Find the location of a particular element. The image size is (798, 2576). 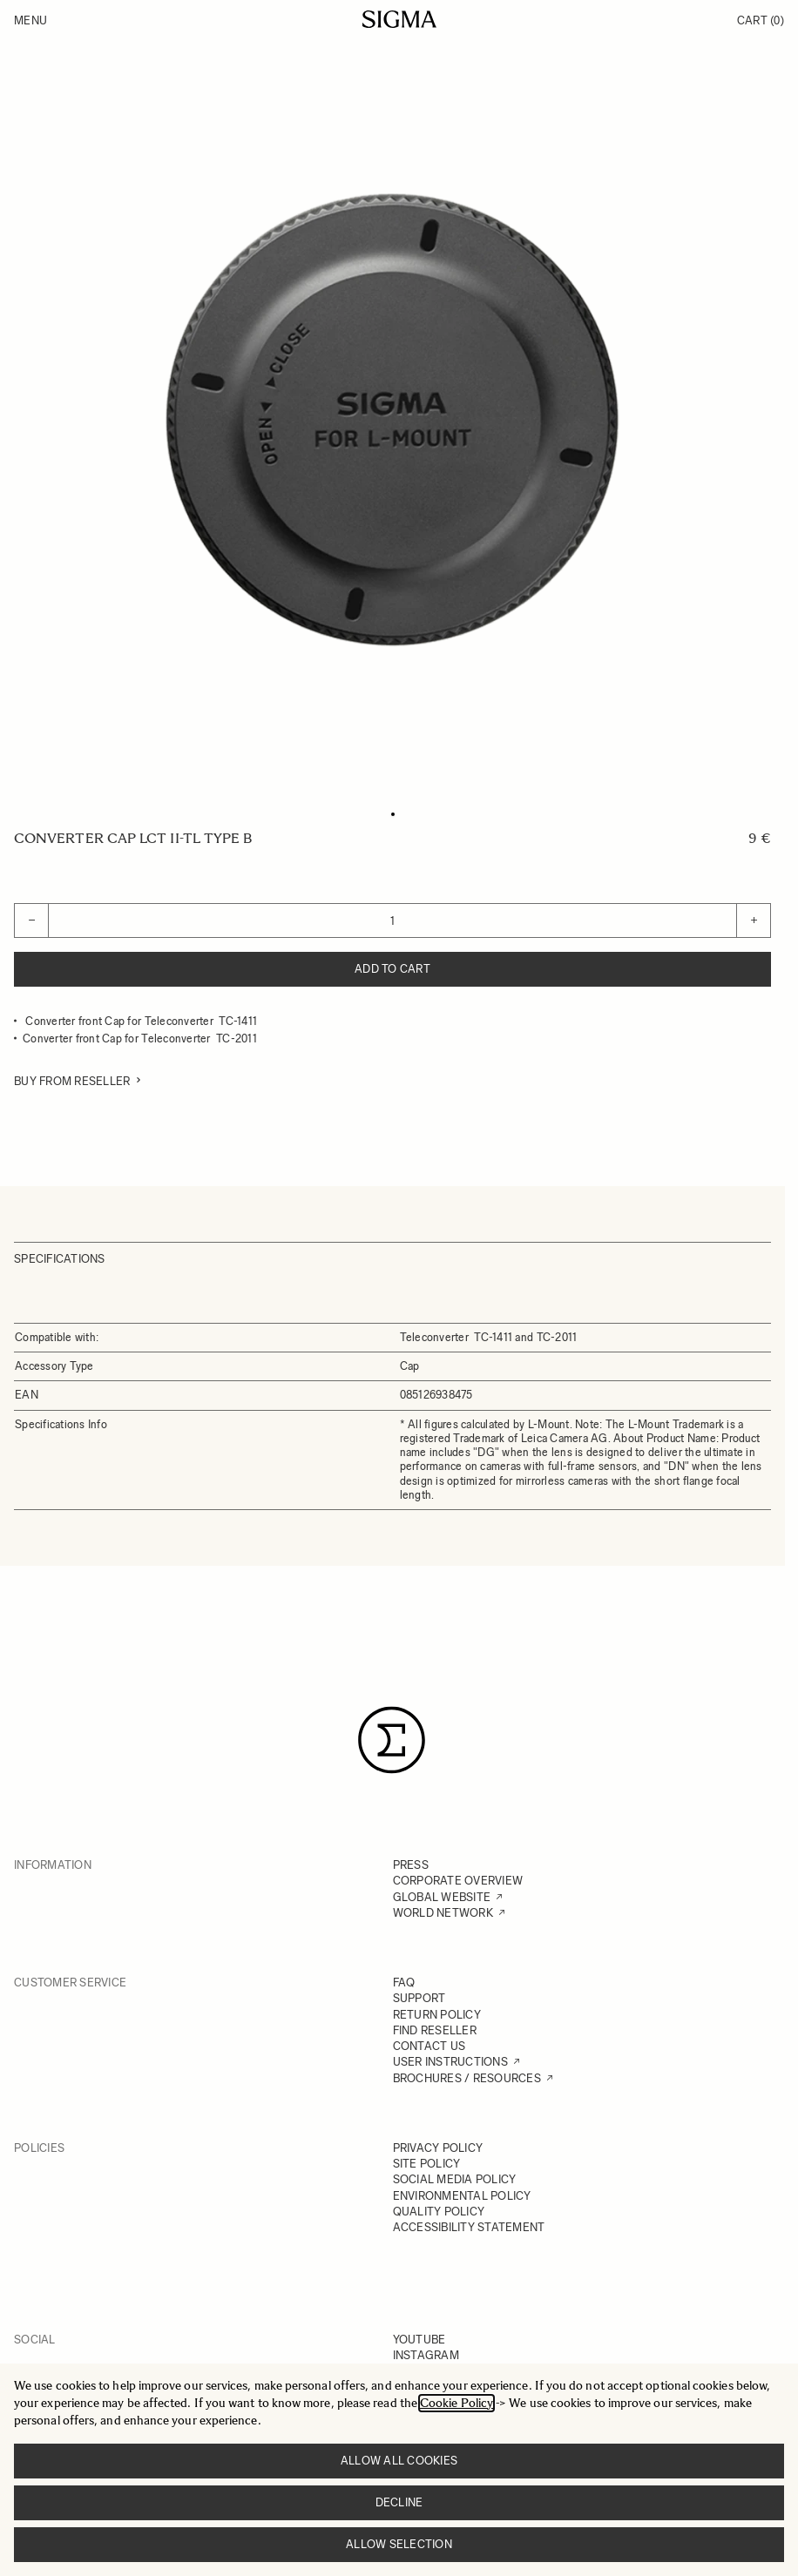

SITE POLICY is located at coordinates (427, 2163).